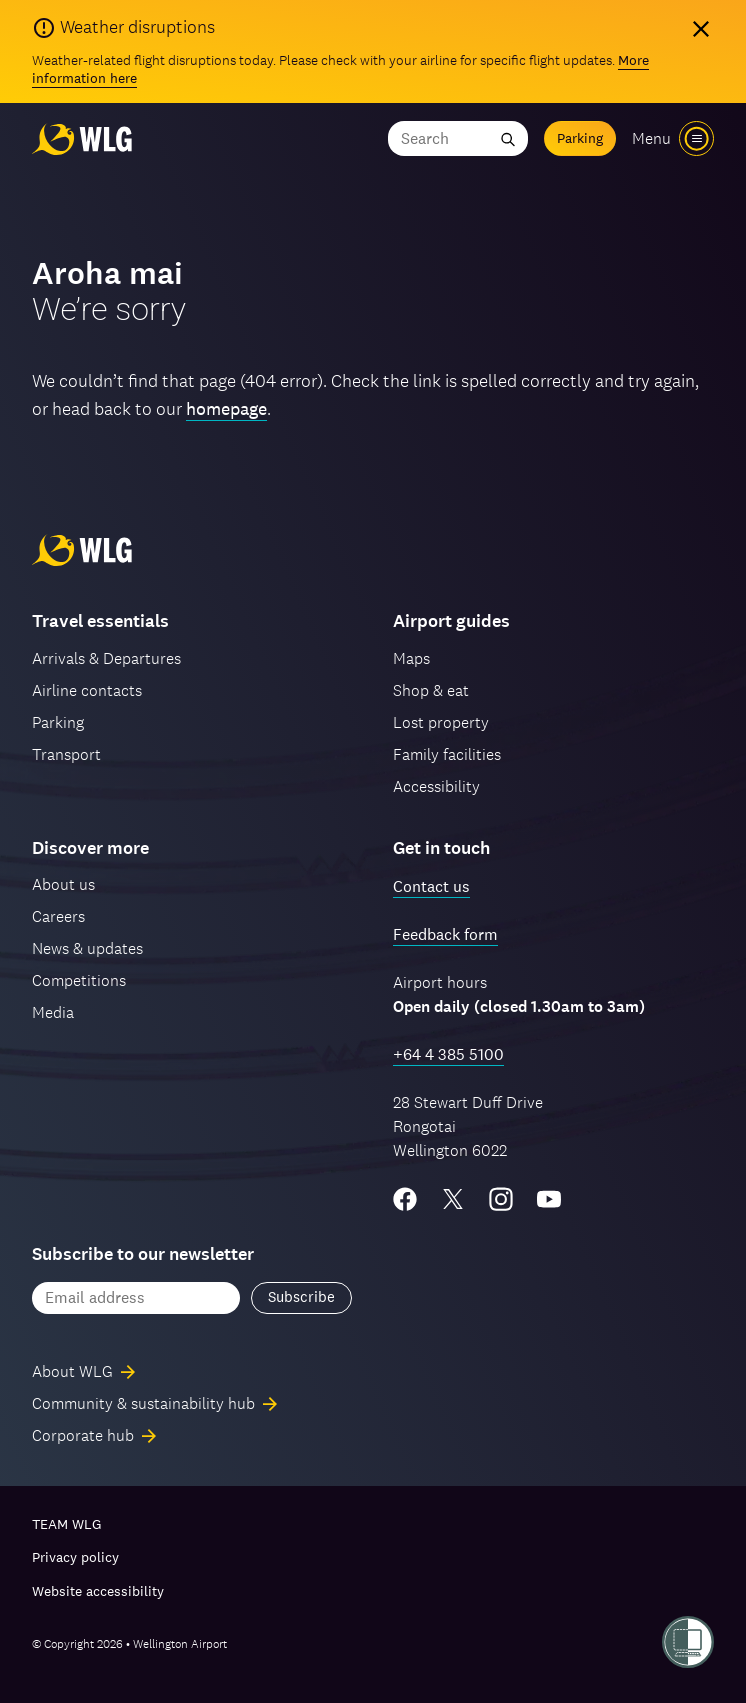 The width and height of the screenshot is (746, 1703). I want to click on [Facebook], so click(405, 1199).